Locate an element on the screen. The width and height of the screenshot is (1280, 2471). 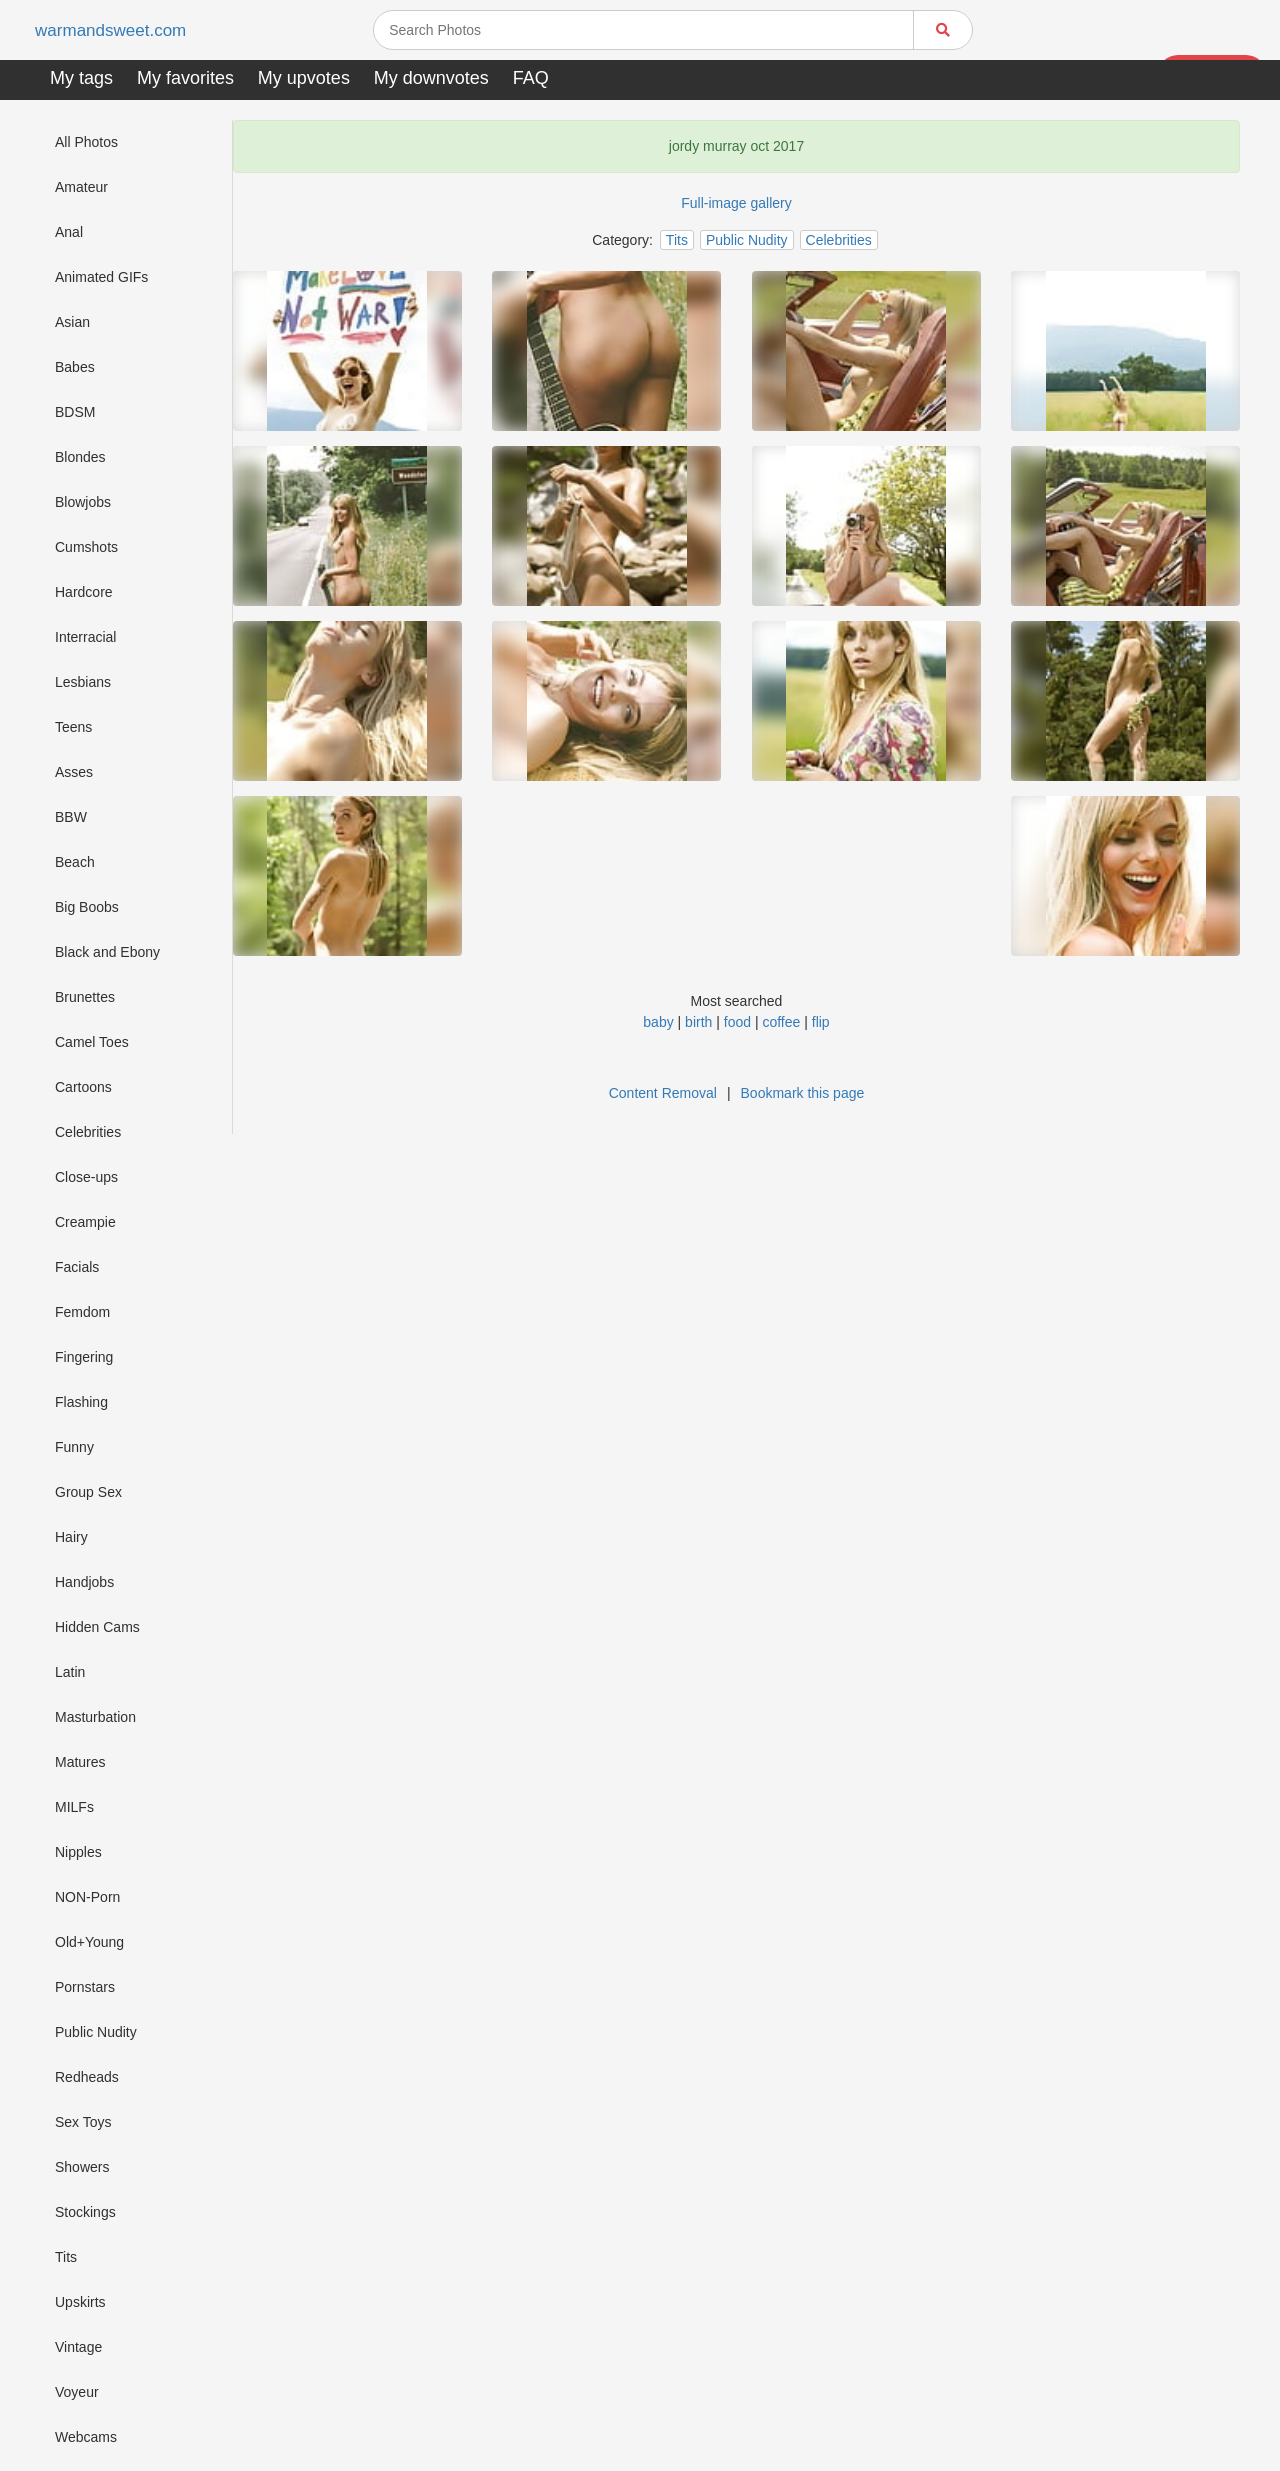
Hairy is located at coordinates (71, 1537).